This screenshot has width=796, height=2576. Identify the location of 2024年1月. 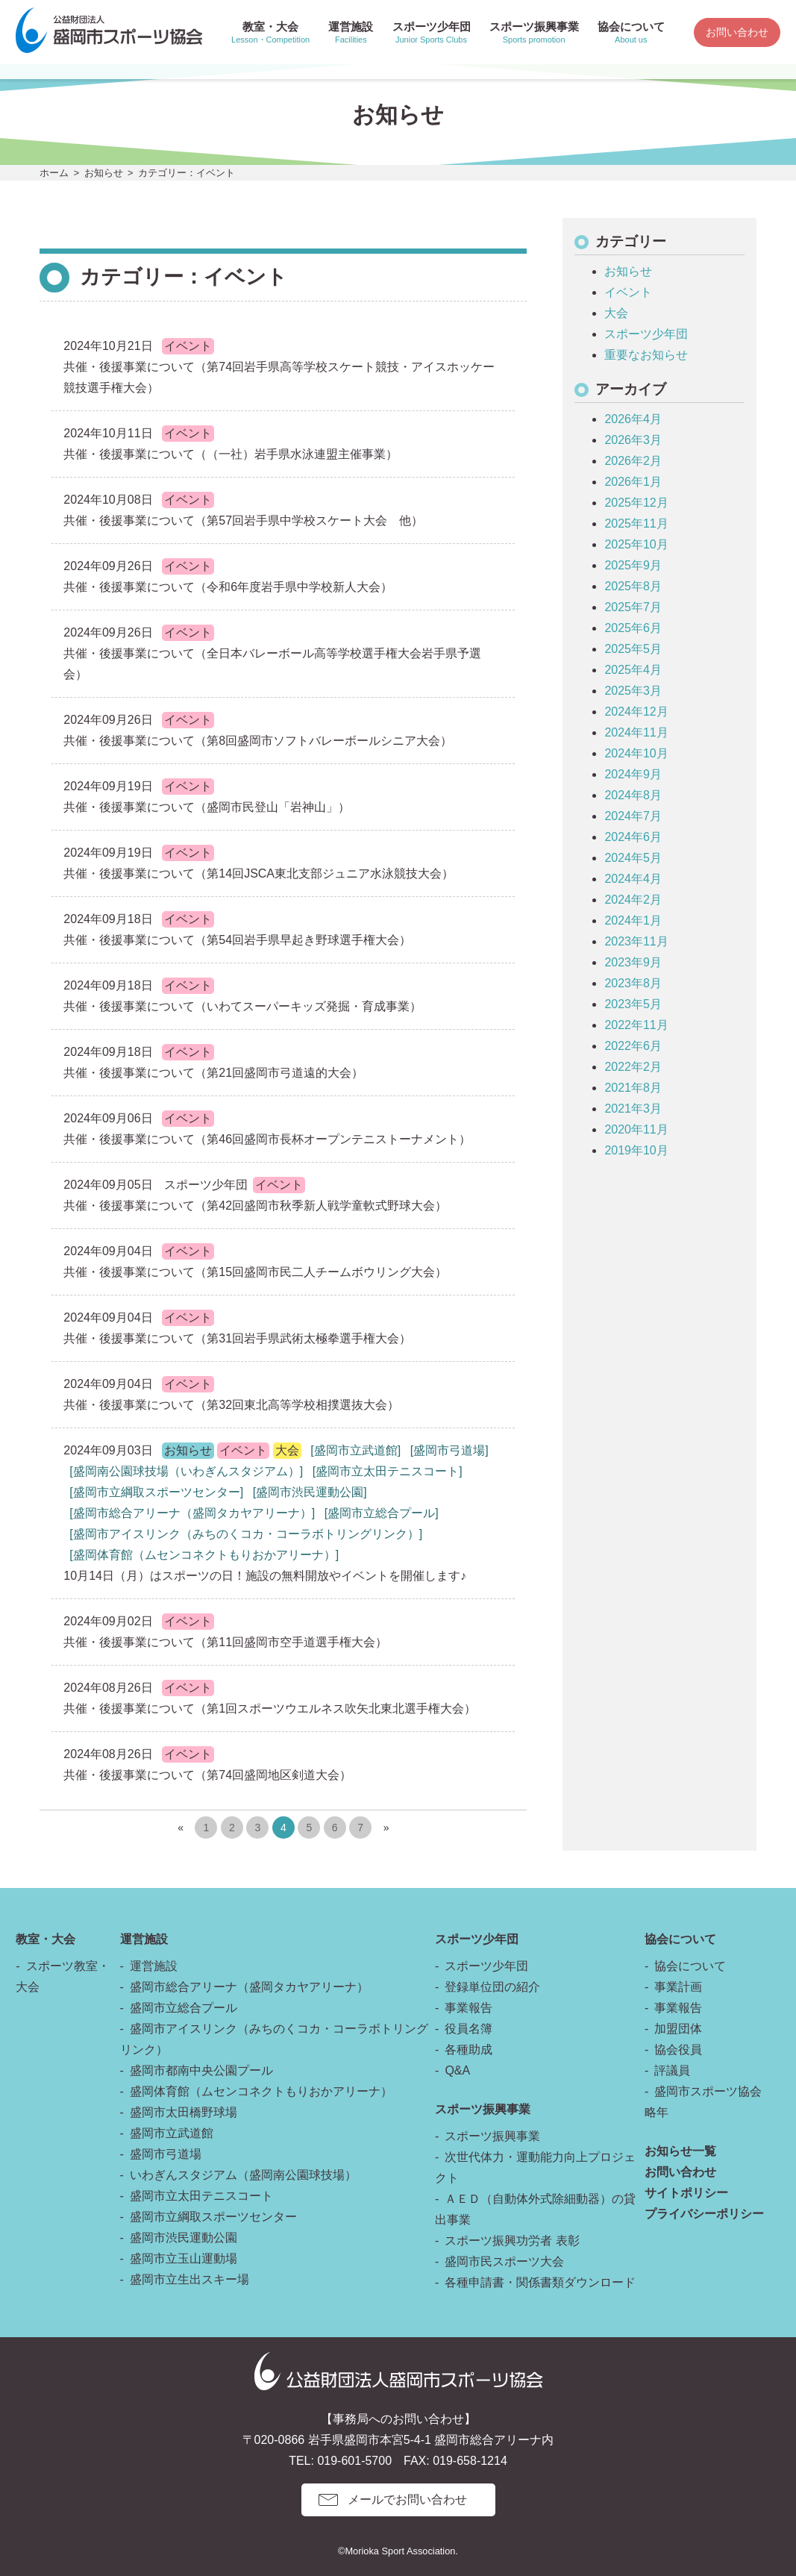
(633, 920).